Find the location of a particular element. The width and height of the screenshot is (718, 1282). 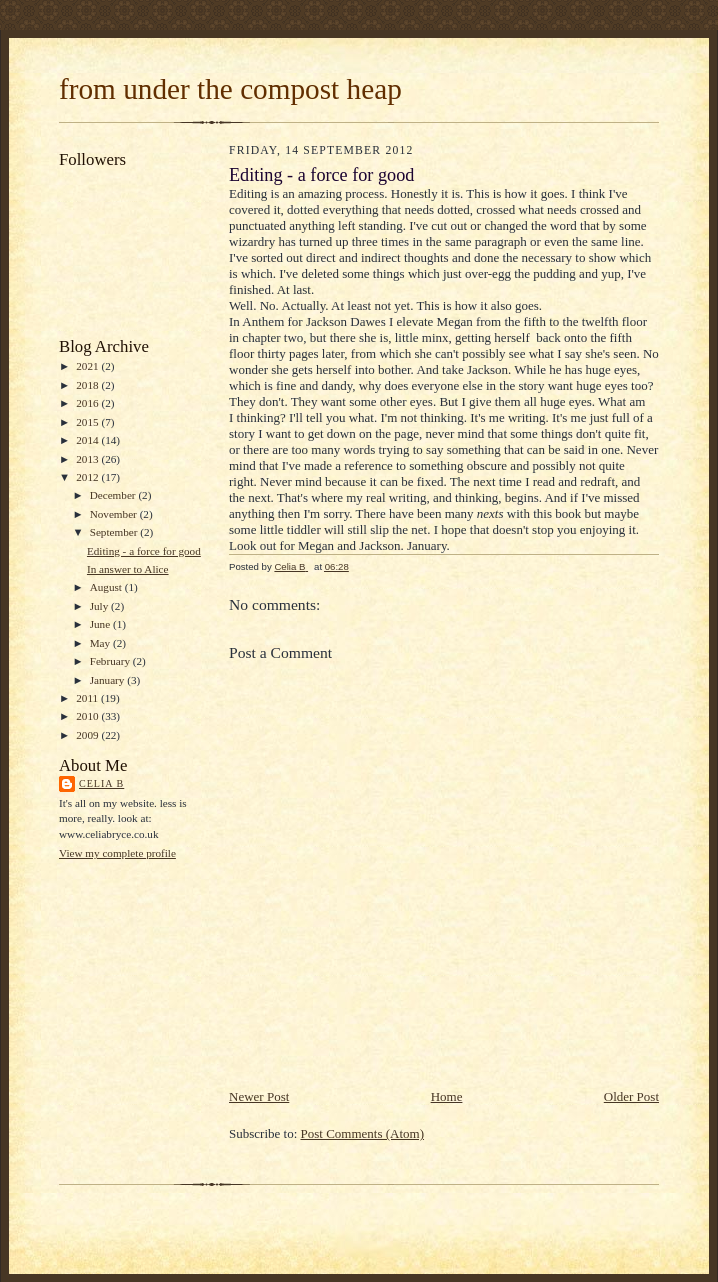

2014 is located at coordinates (88, 440).